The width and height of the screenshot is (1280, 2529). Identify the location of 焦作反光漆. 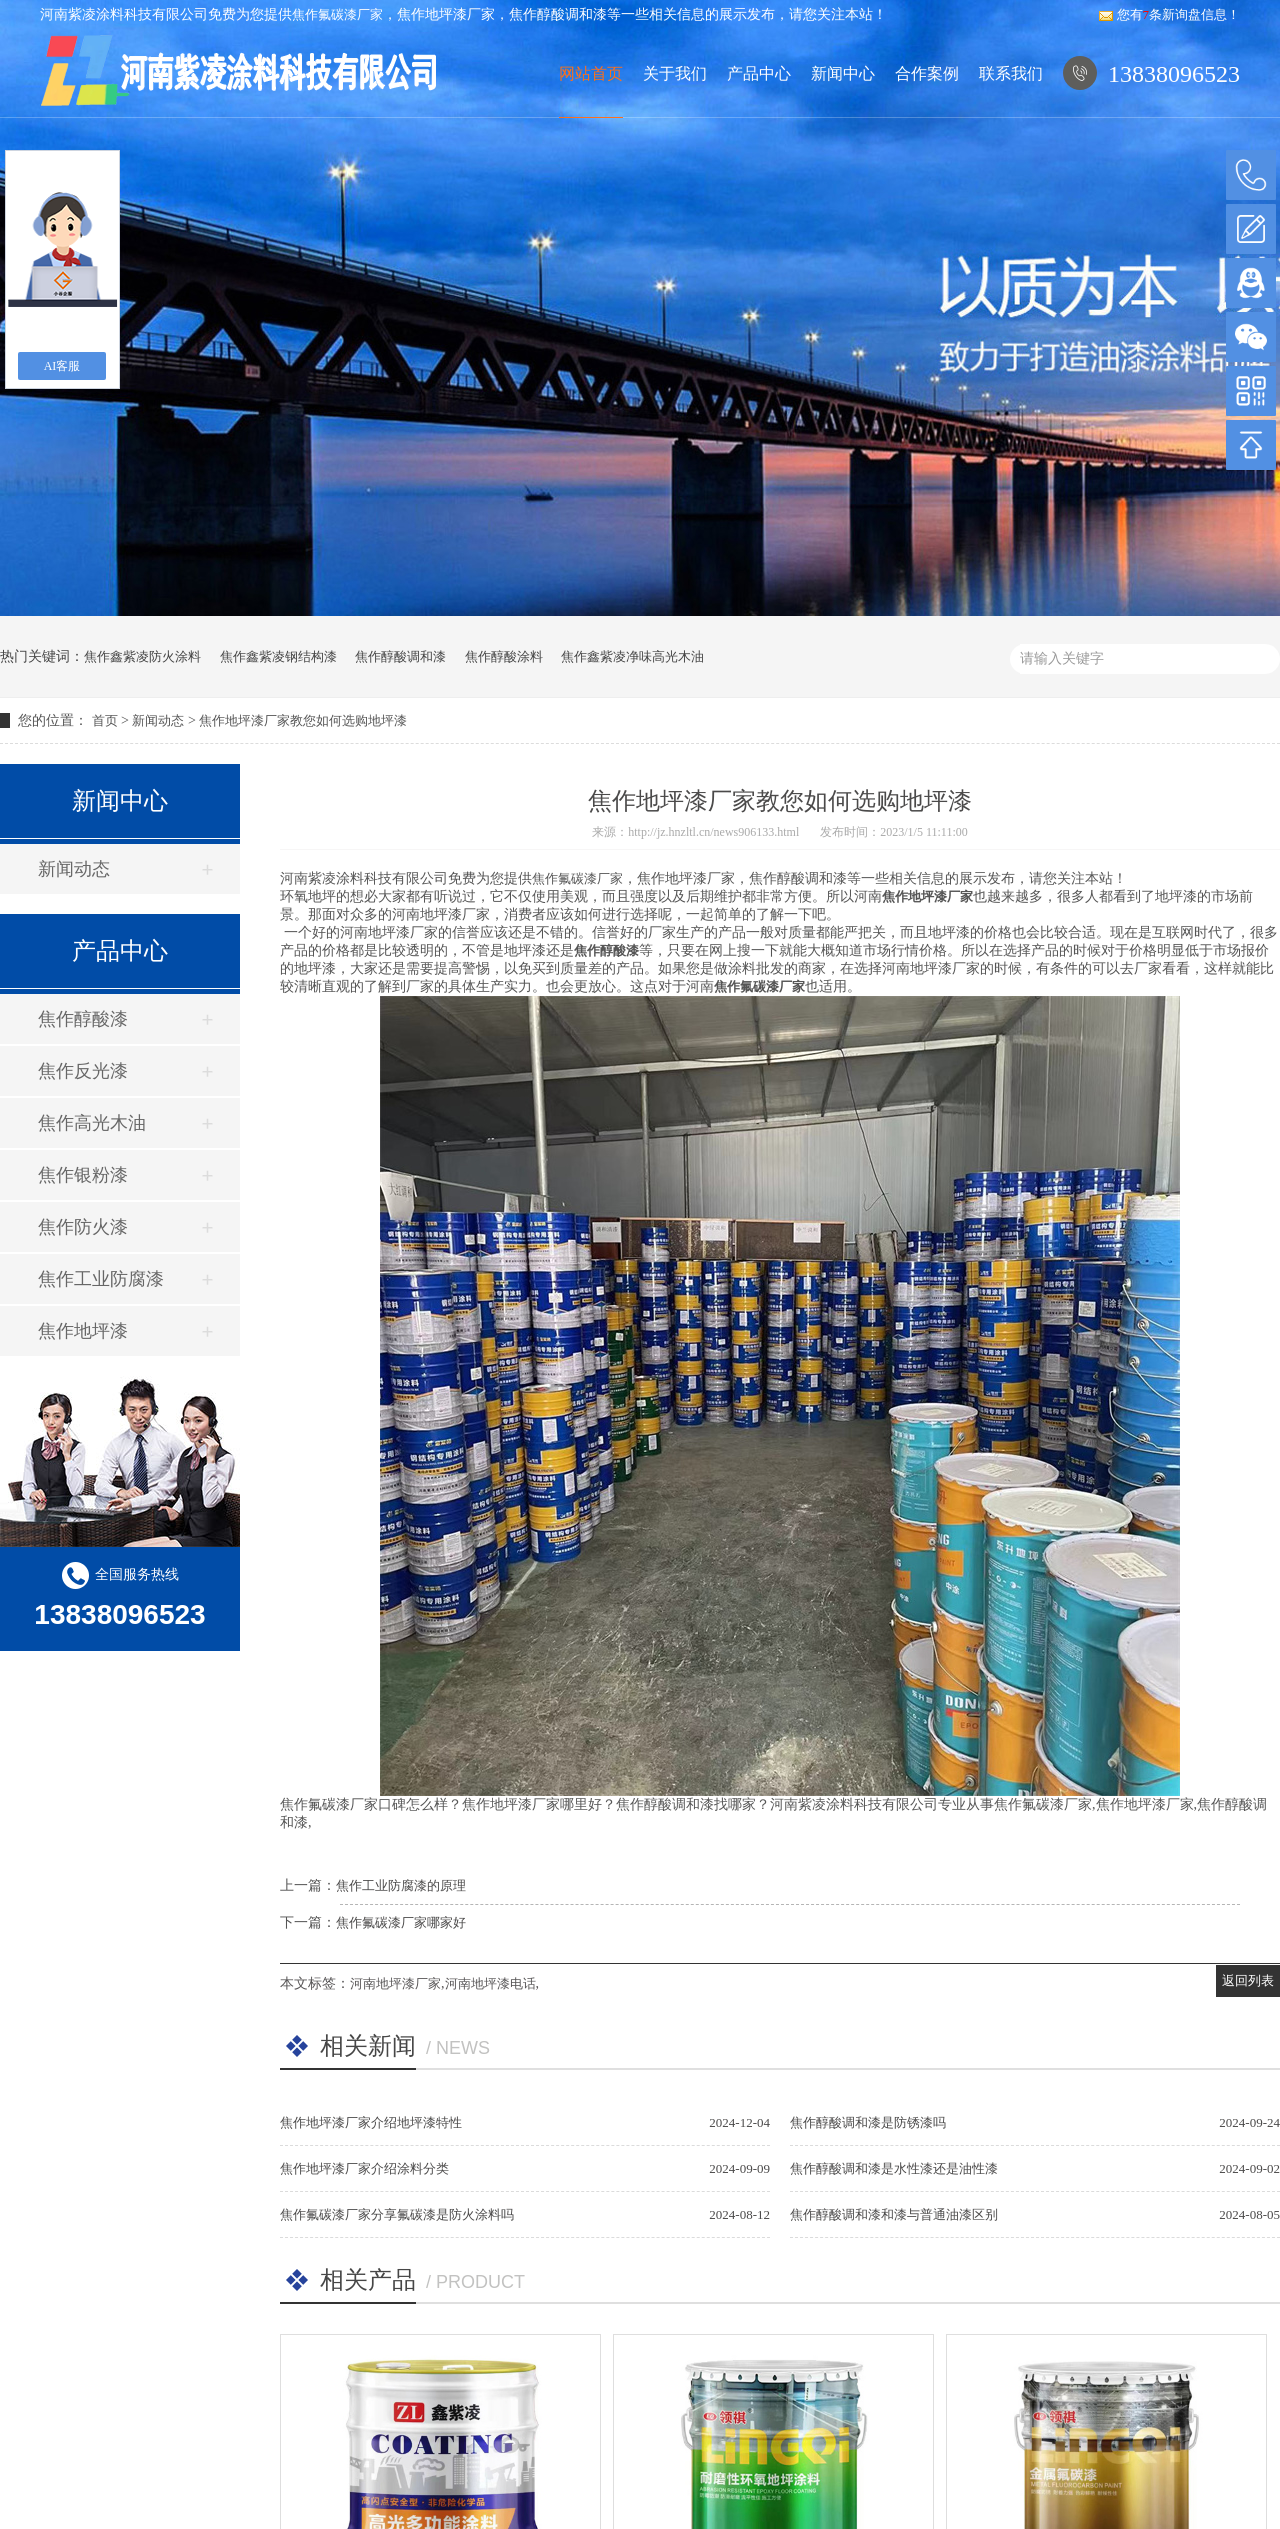
(83, 1071).